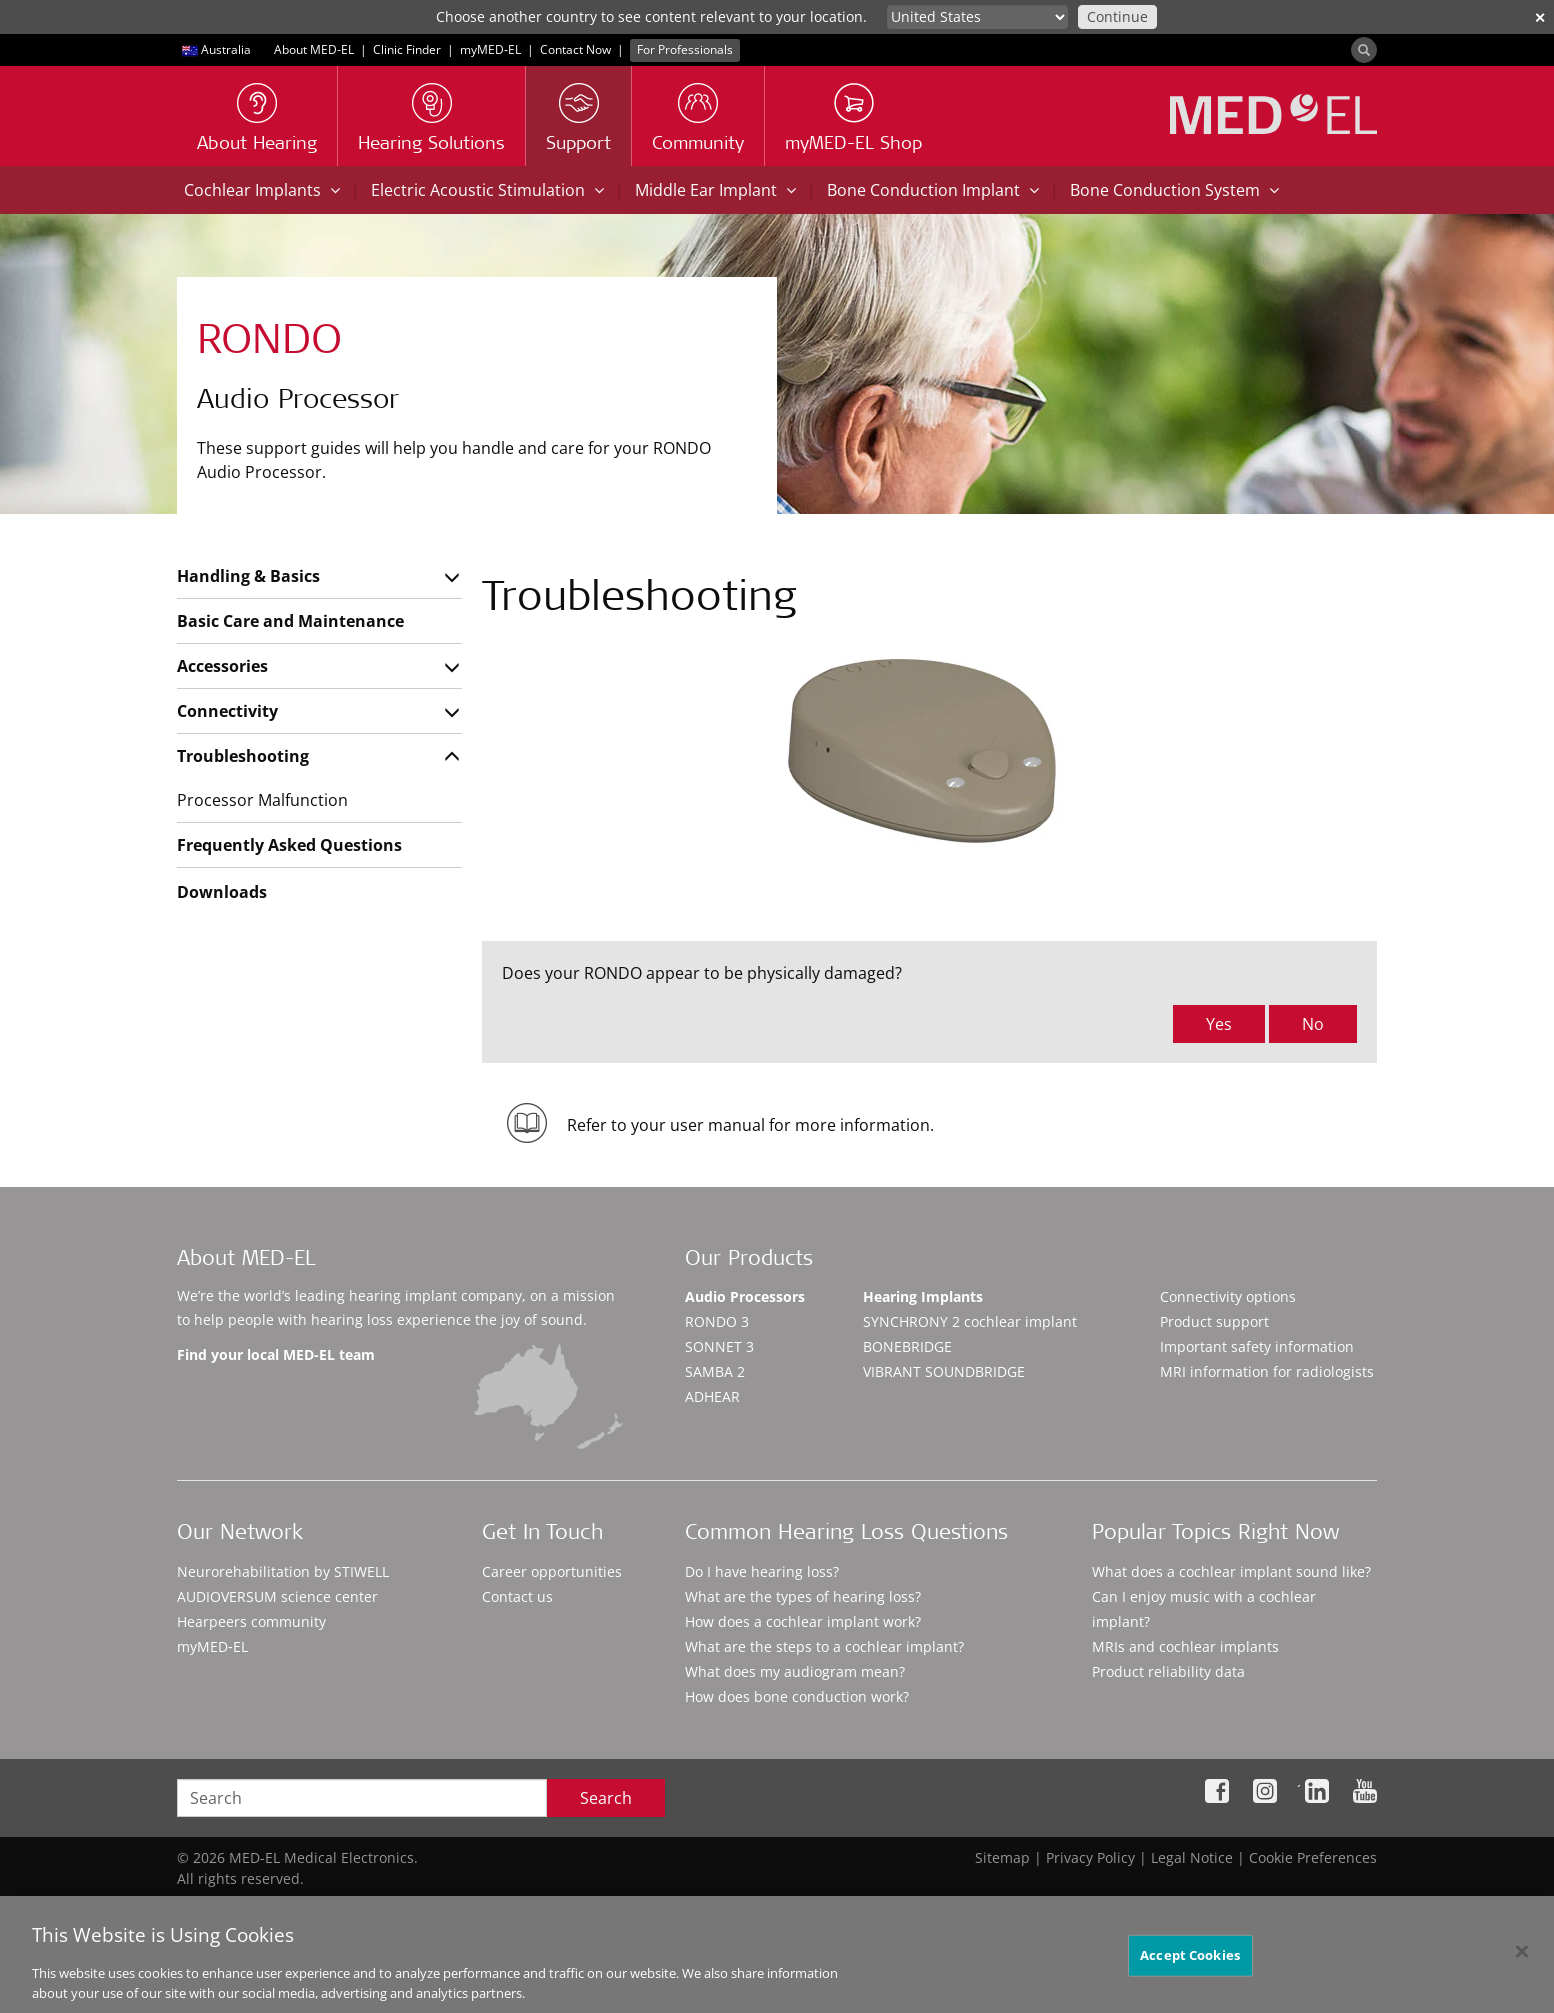  I want to click on Privacy Policy, so click(1090, 1857).